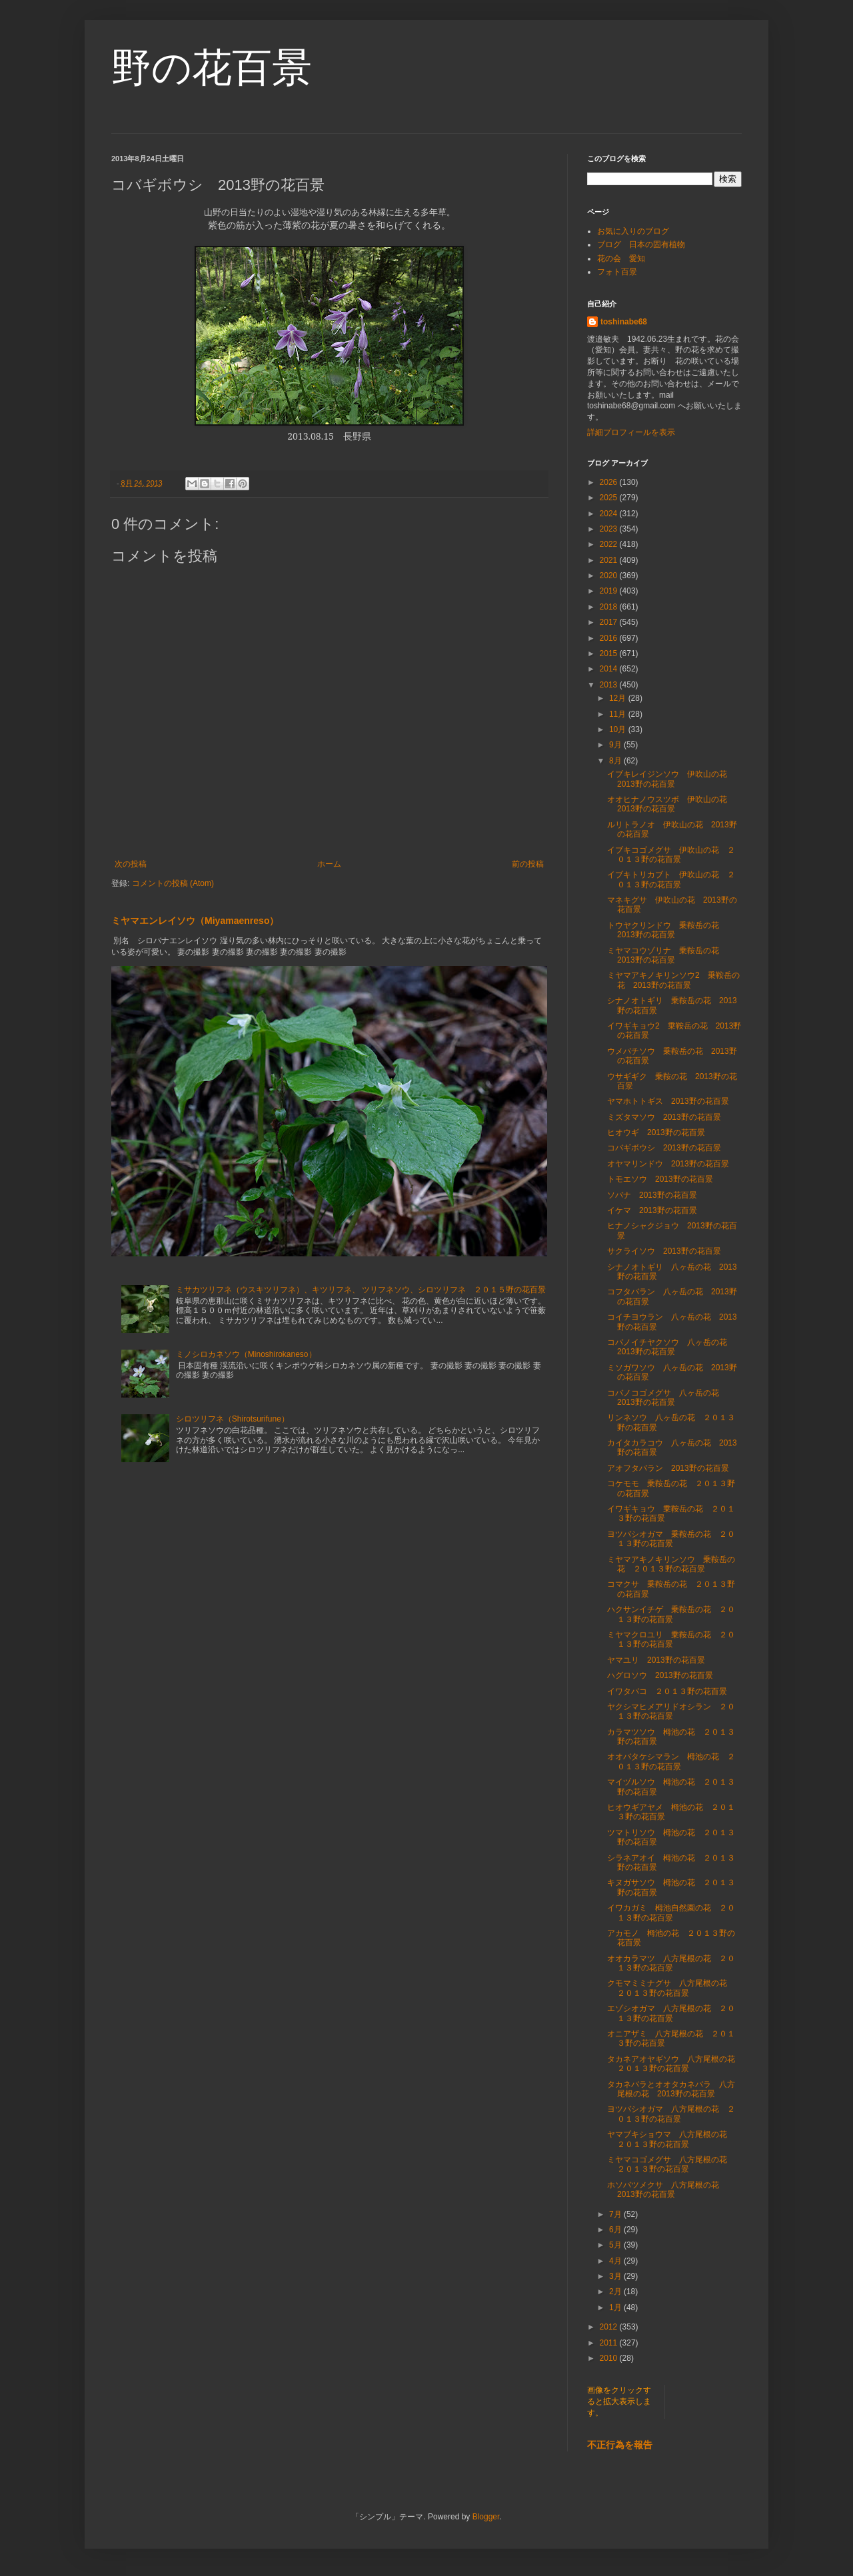 The height and width of the screenshot is (2576, 853). I want to click on 8月, so click(616, 760).